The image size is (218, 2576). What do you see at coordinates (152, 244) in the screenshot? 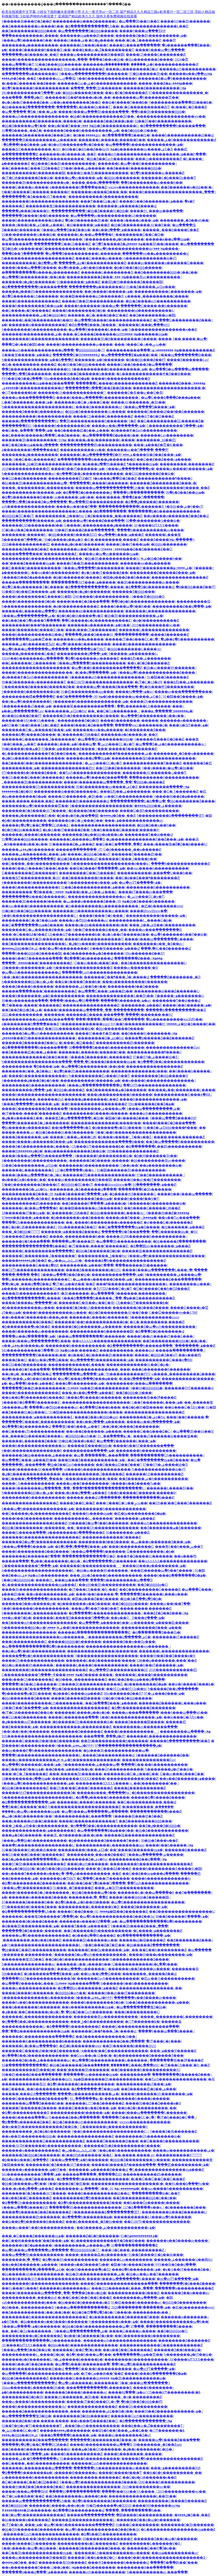
I see `�����ٸ���Ʒһ��ë����` at bounding box center [152, 244].